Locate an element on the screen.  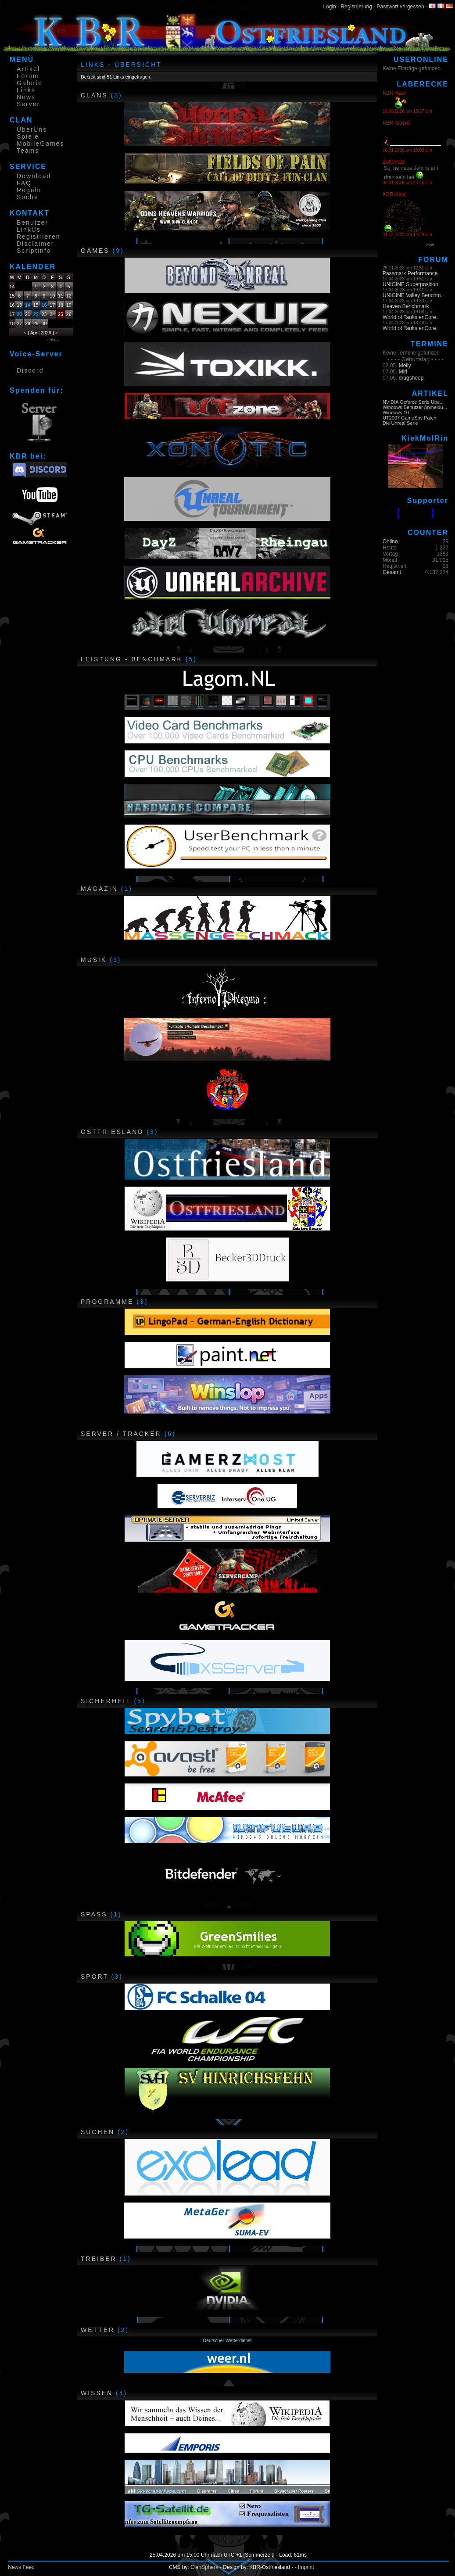
14 is located at coordinates (27, 305).